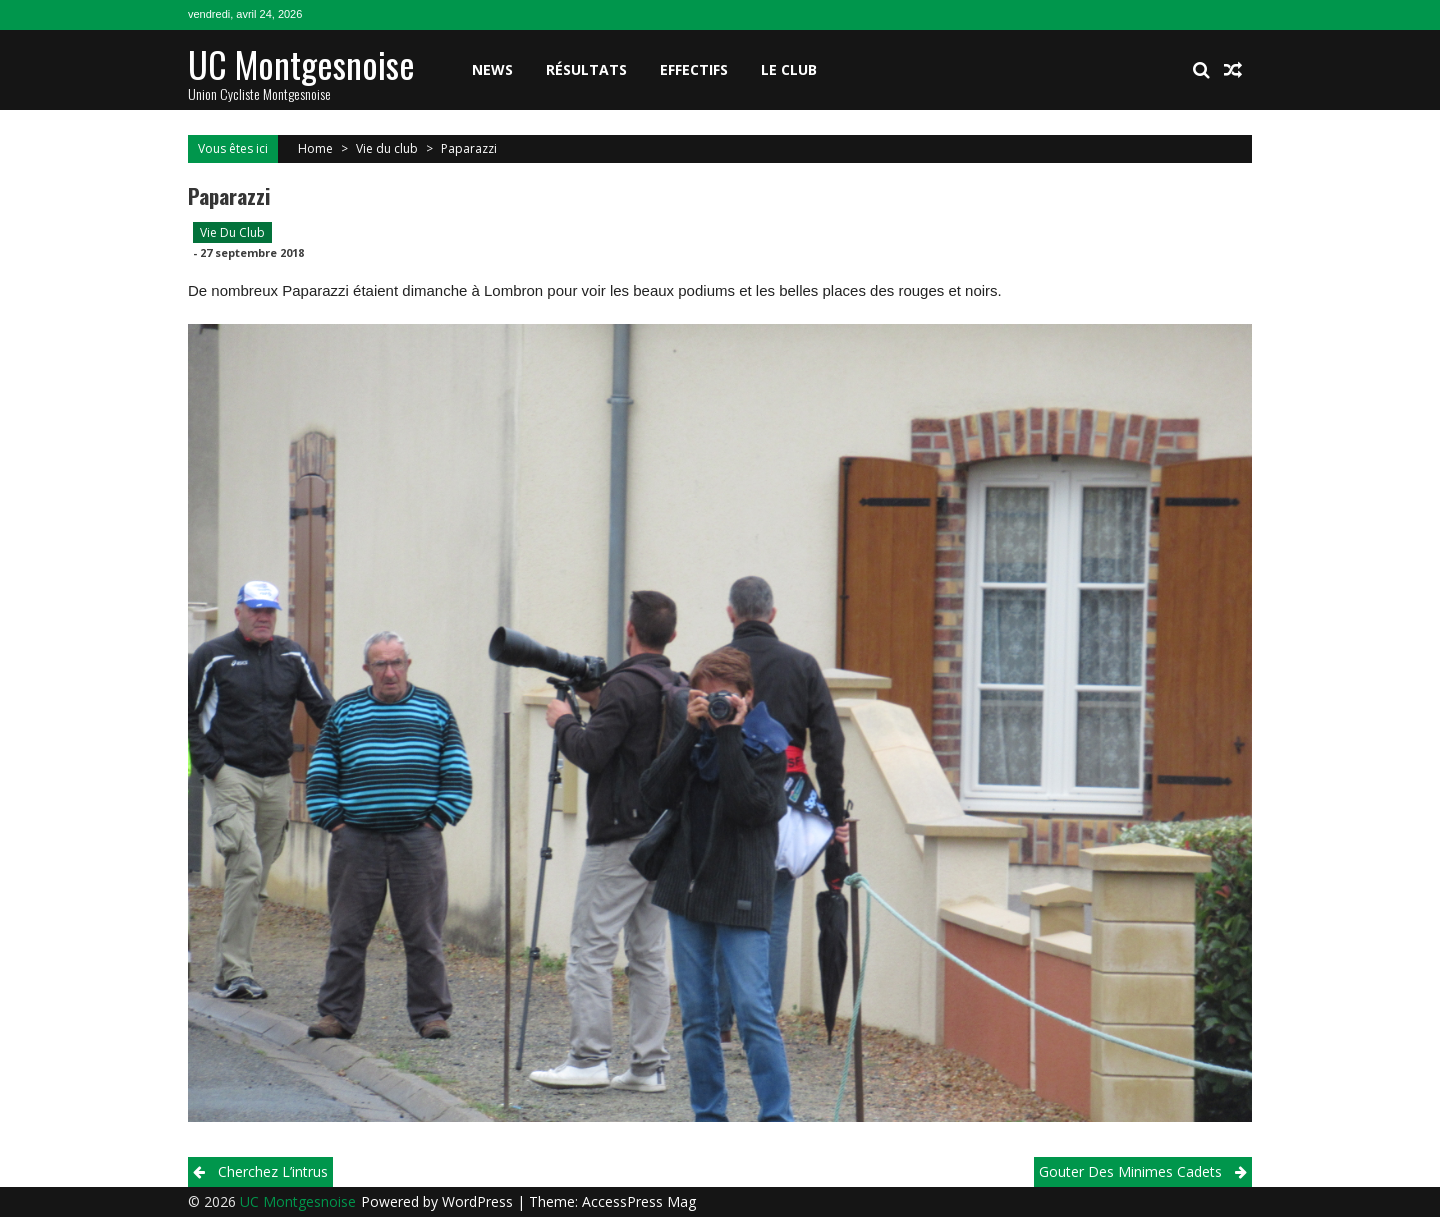 Image resolution: width=1440 pixels, height=1217 pixels. Describe the element at coordinates (694, 69) in the screenshot. I see `Effectifs` at that location.